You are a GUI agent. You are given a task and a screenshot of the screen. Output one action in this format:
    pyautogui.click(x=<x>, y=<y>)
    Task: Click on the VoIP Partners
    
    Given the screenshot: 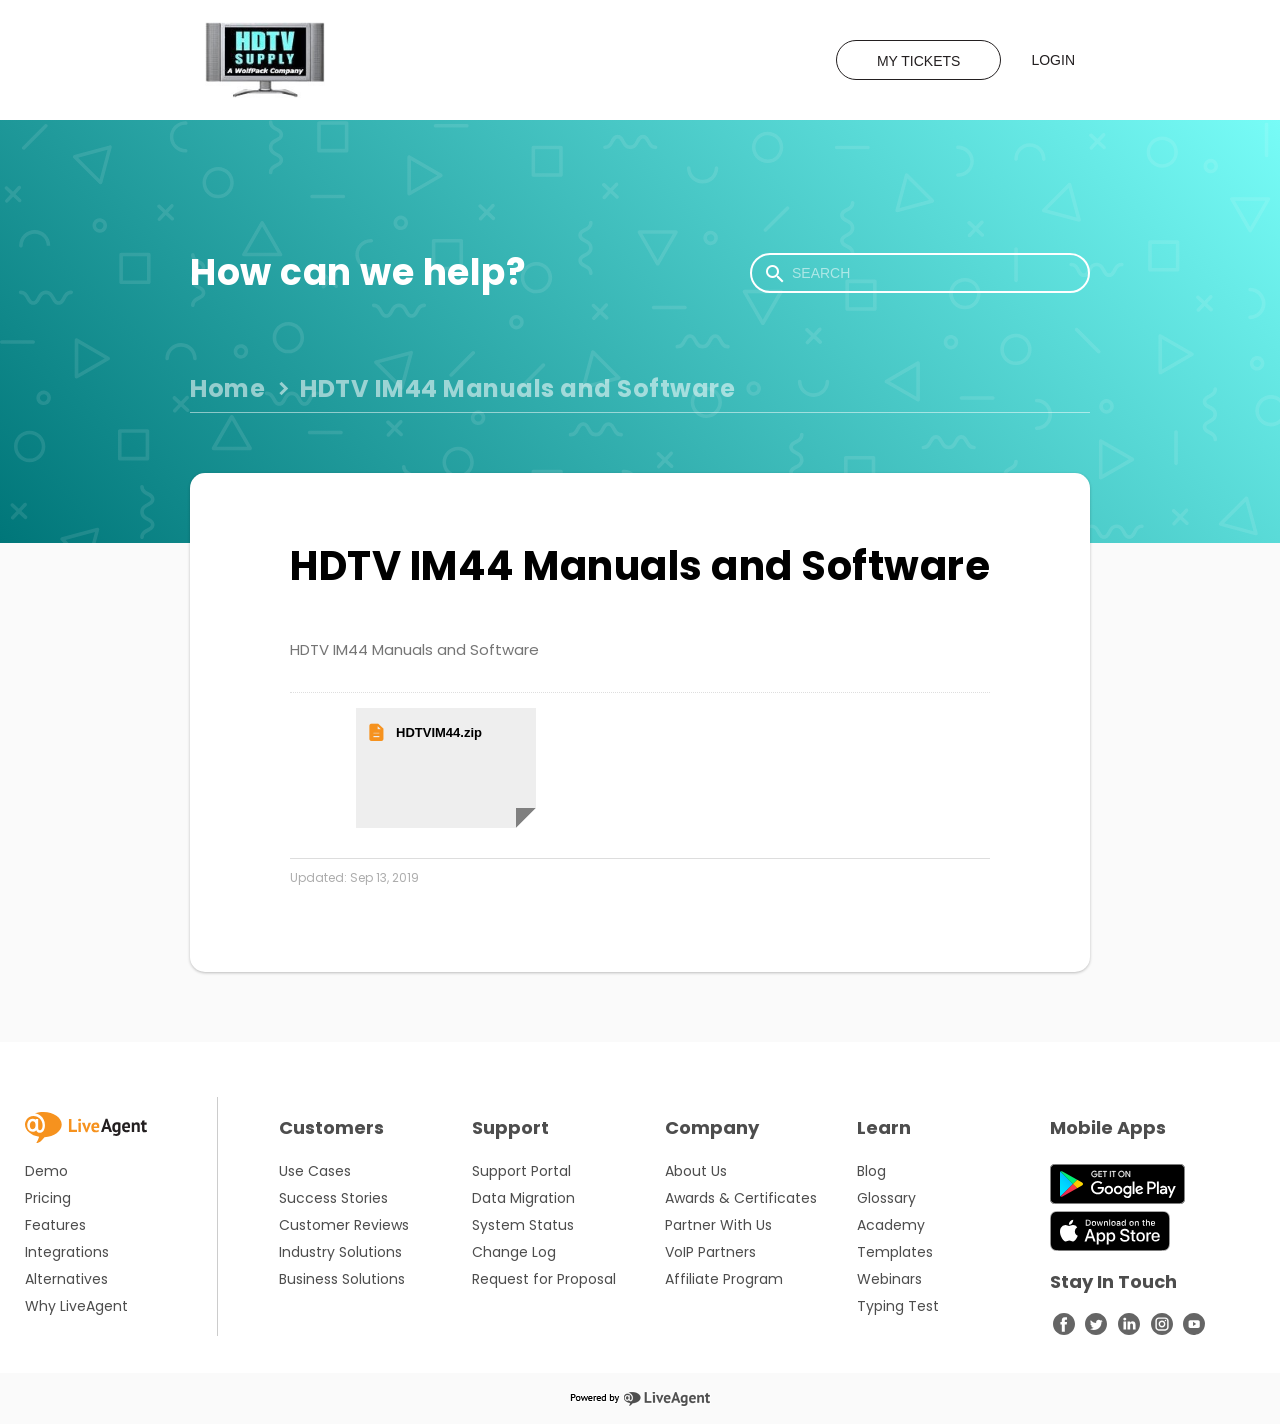 What is the action you would take?
    pyautogui.click(x=710, y=1252)
    